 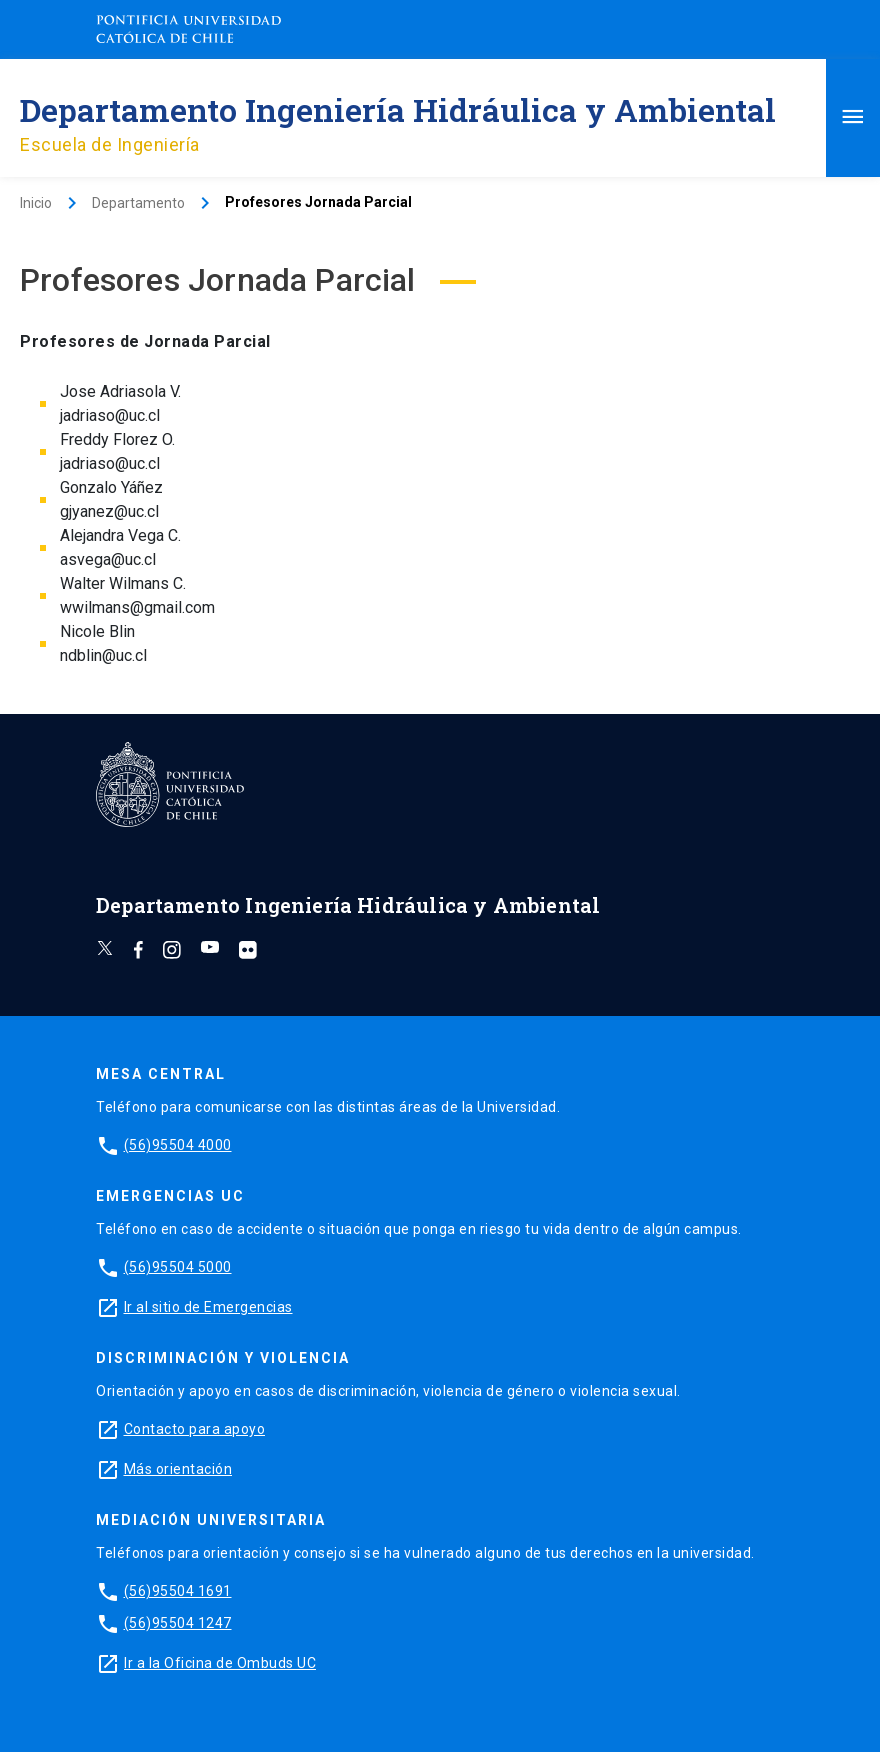 I want to click on (56)95504 1691, so click(x=178, y=1591).